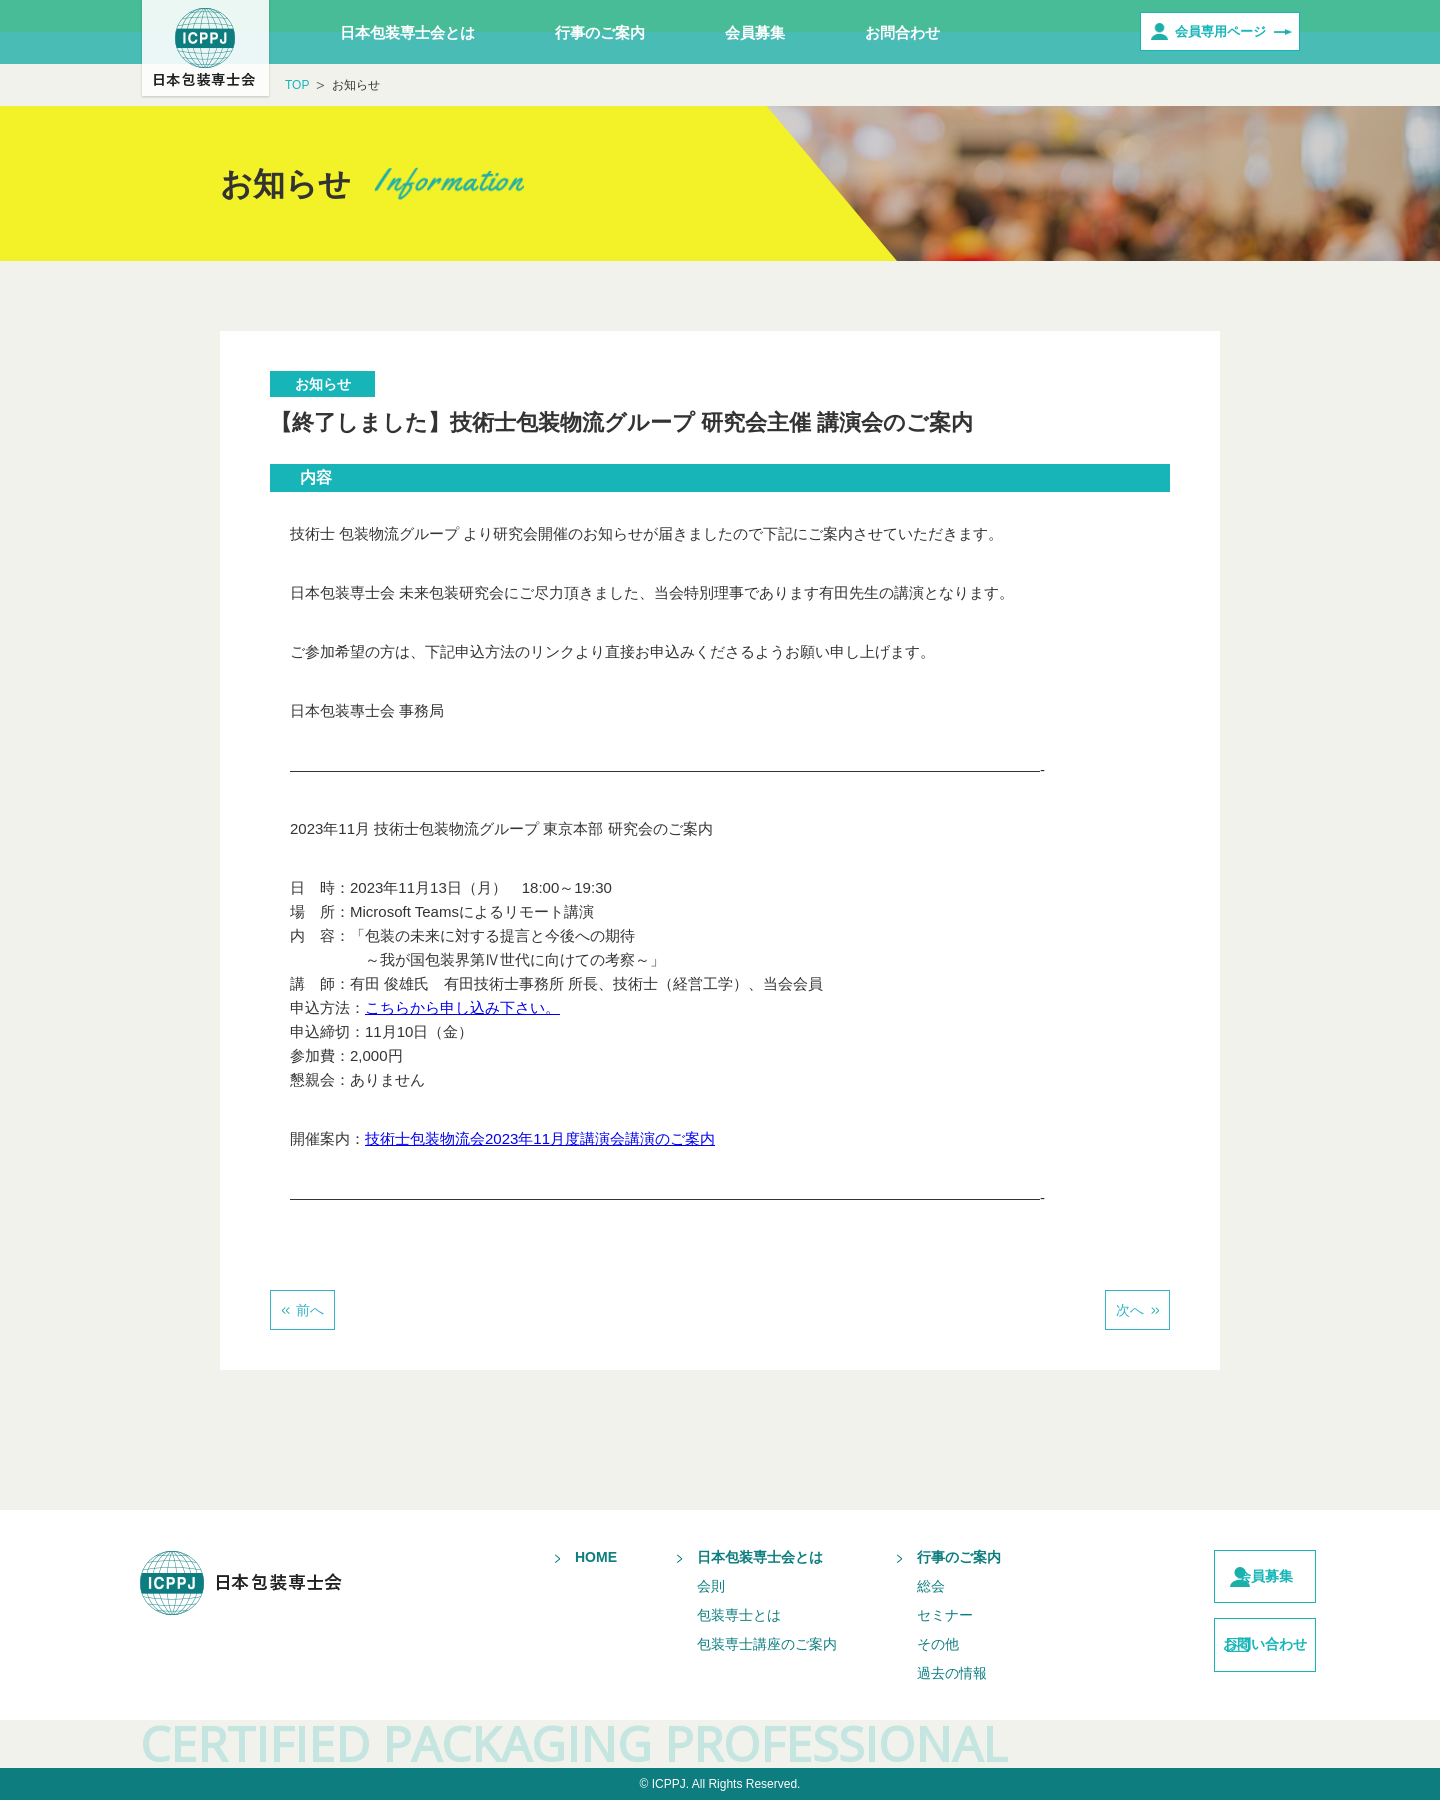 The image size is (1440, 1800). What do you see at coordinates (540, 1138) in the screenshot?
I see `技術士包装物流会2023年11月度講演会講演のご案内` at bounding box center [540, 1138].